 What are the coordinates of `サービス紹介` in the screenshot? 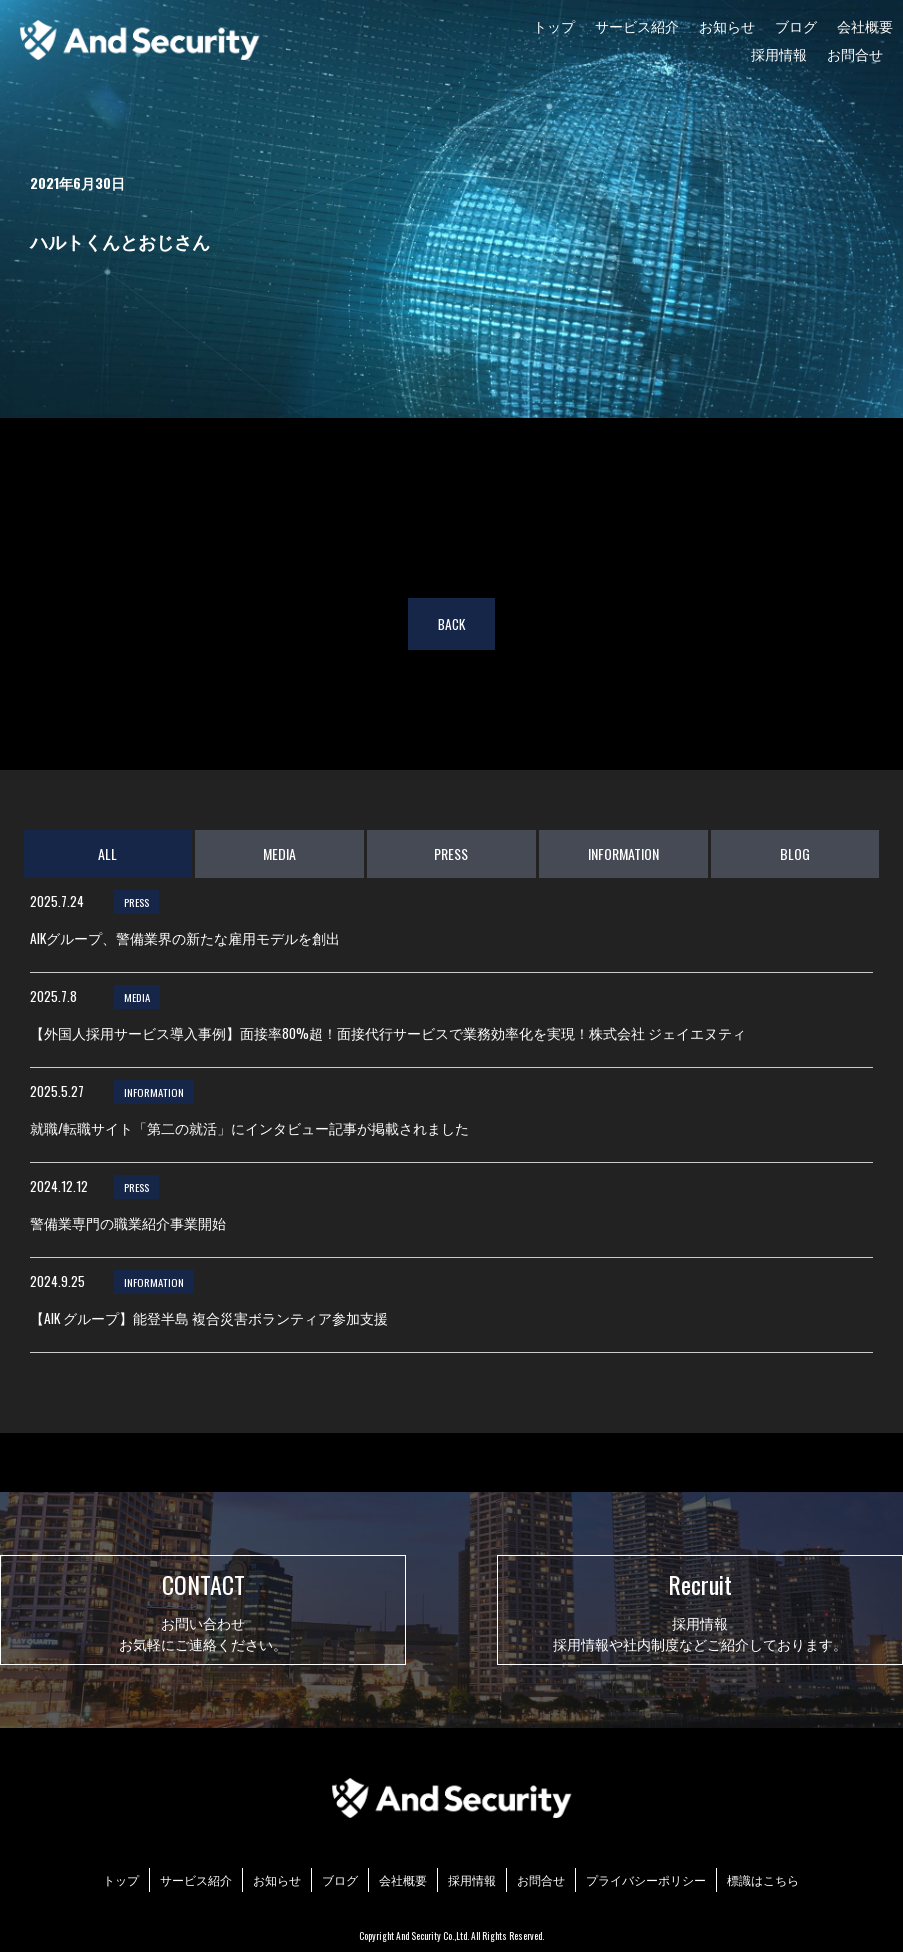 It's located at (637, 25).